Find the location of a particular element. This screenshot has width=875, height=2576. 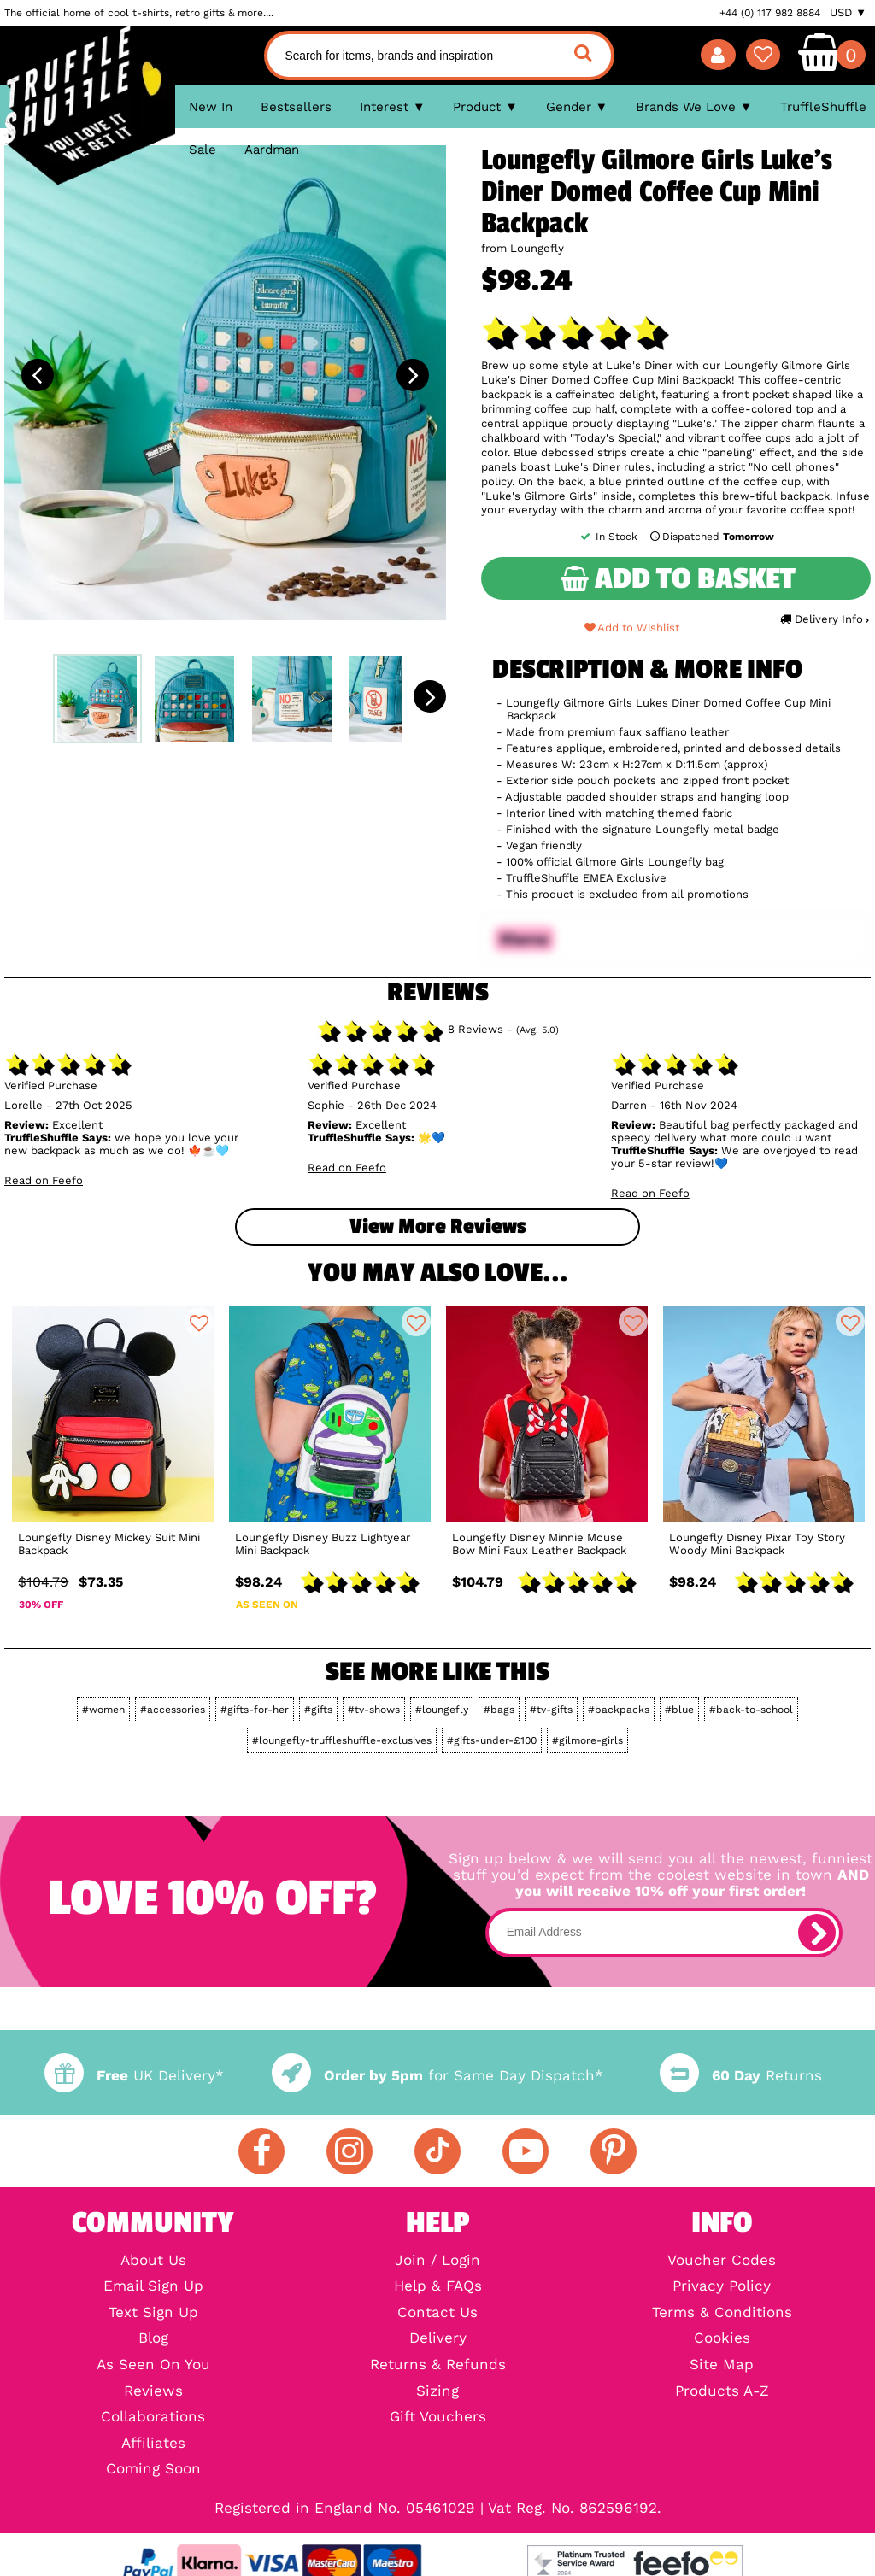

As Seen On You is located at coordinates (153, 2365).